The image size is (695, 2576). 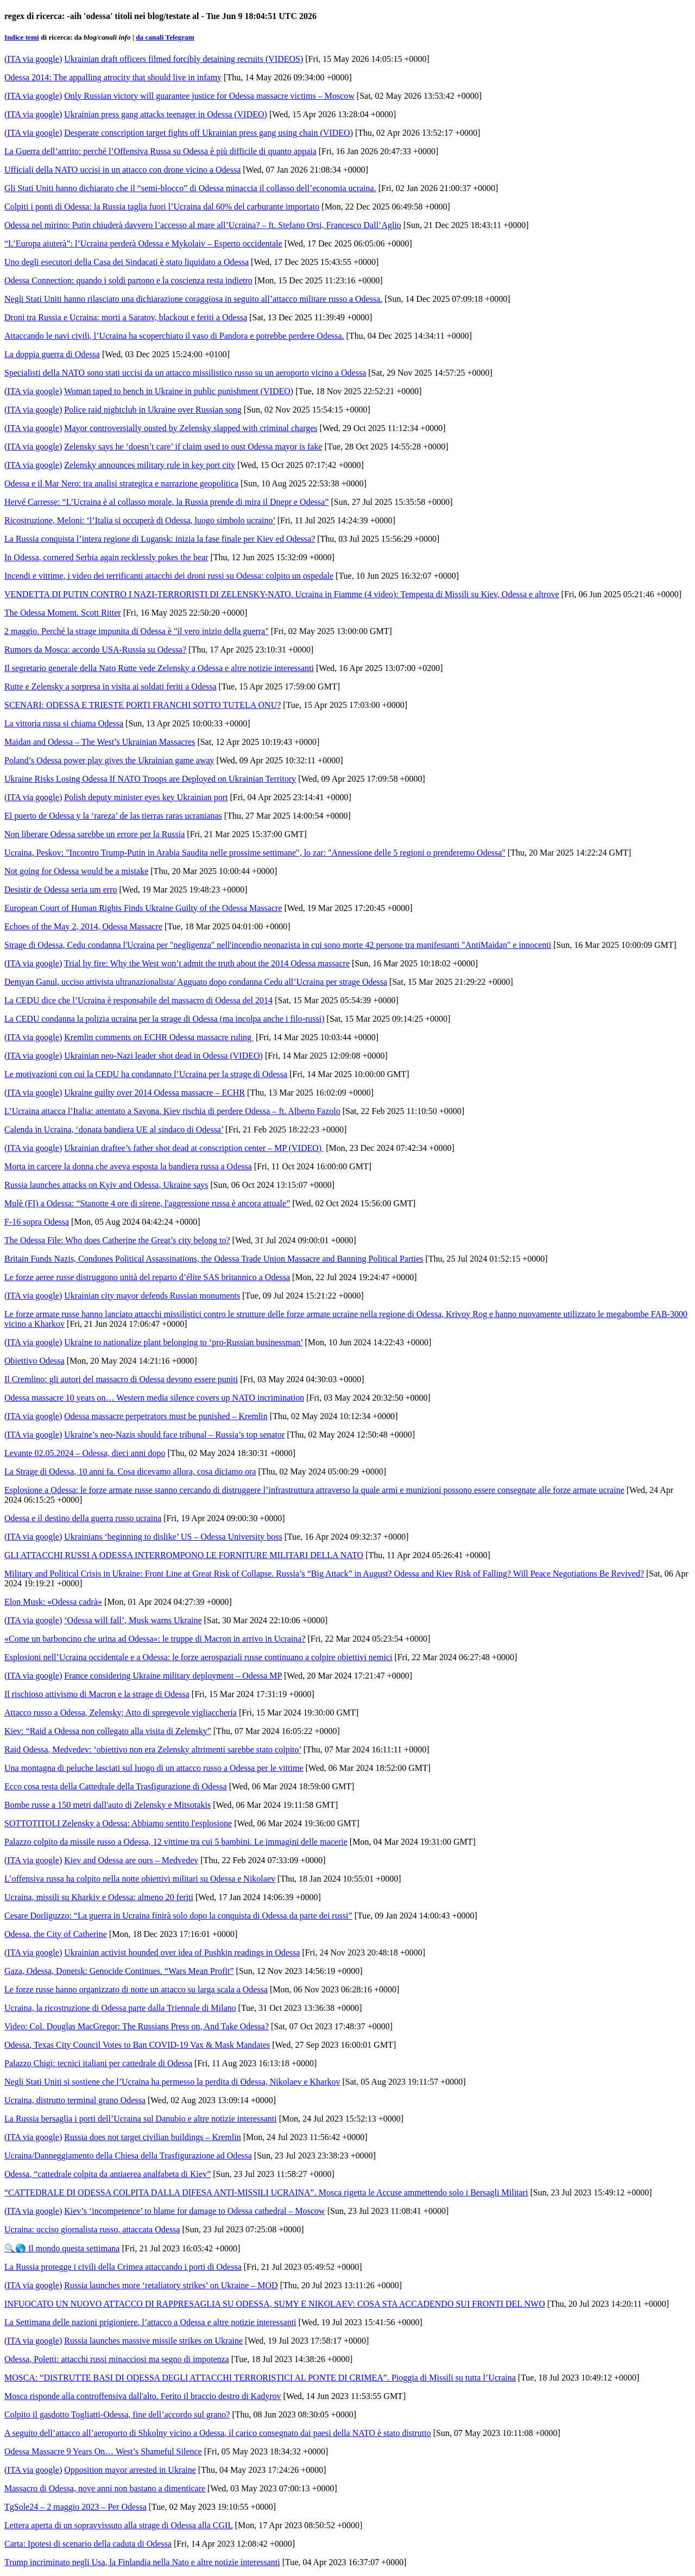 What do you see at coordinates (117, 2414) in the screenshot?
I see `Colpito il gasdotto Togliatti-Odessa, fine dell’accordo sul grano?` at bounding box center [117, 2414].